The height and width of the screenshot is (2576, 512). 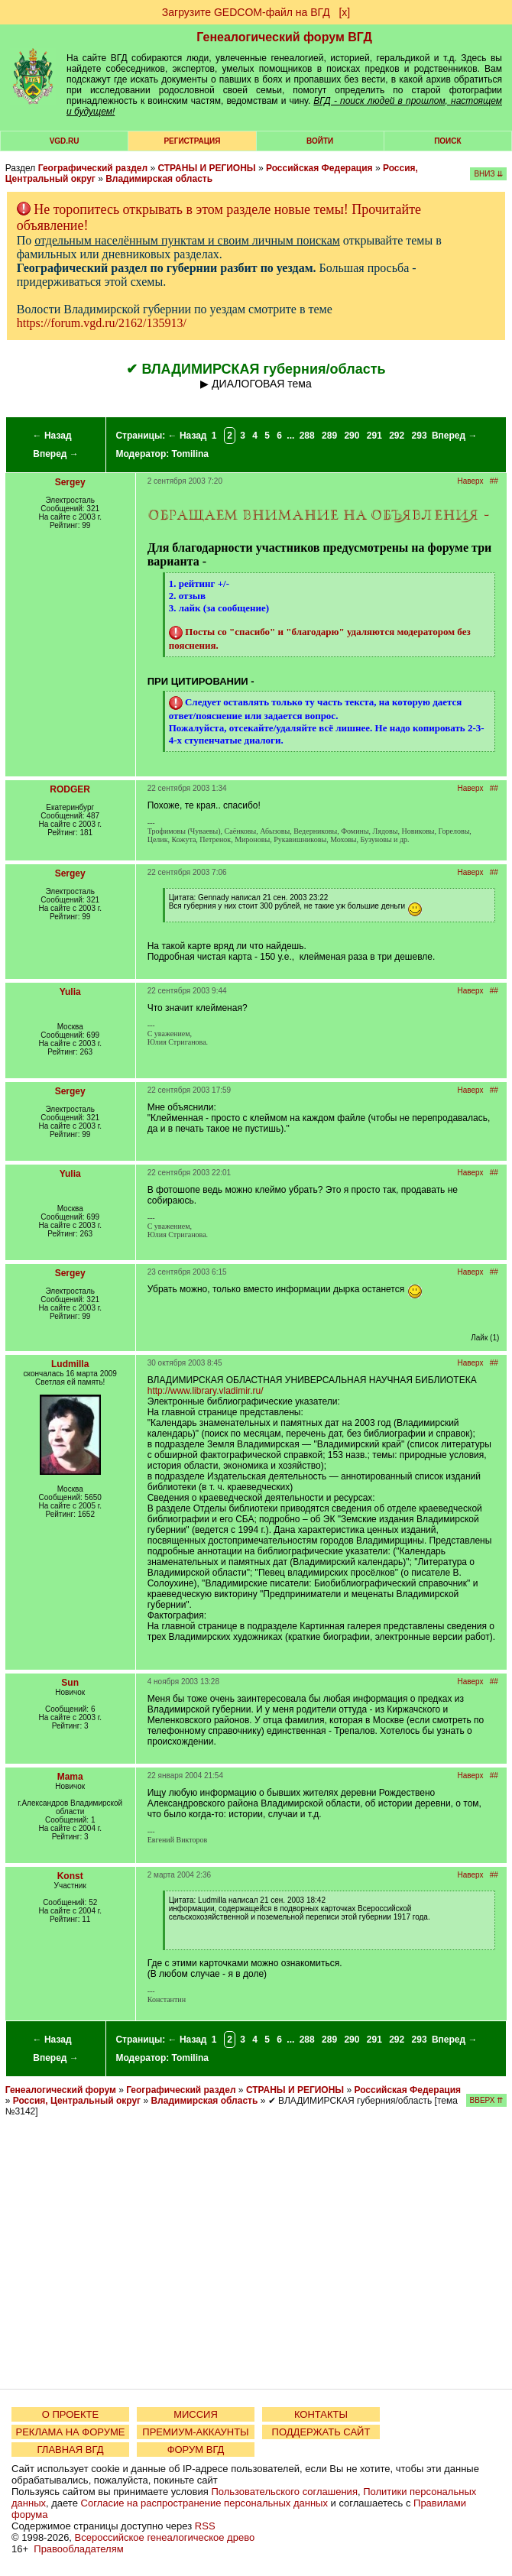 What do you see at coordinates (92, 168) in the screenshot?
I see `Географический раздел` at bounding box center [92, 168].